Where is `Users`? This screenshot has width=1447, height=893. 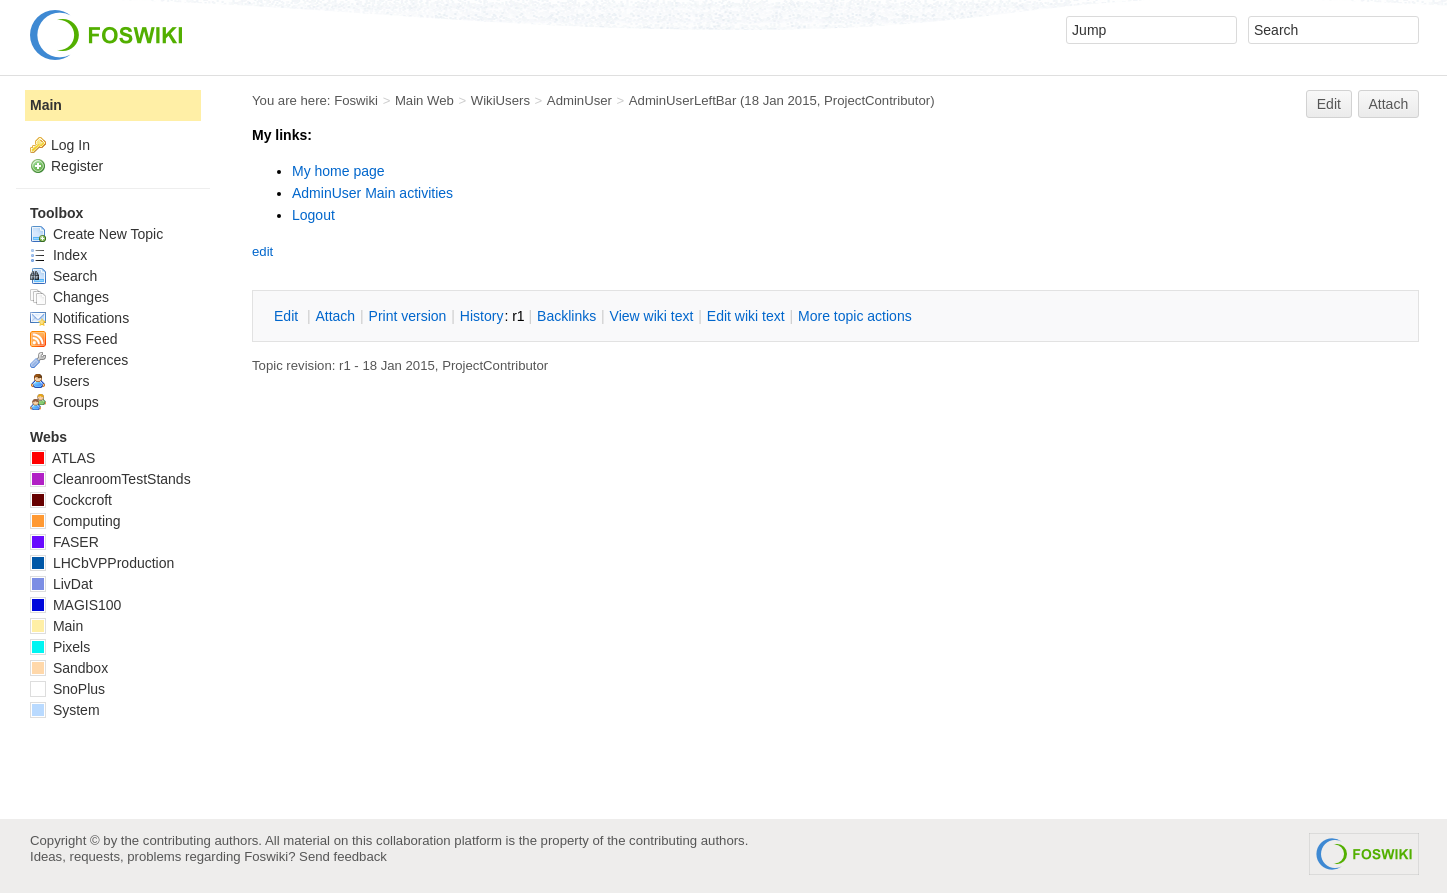 Users is located at coordinates (59, 381).